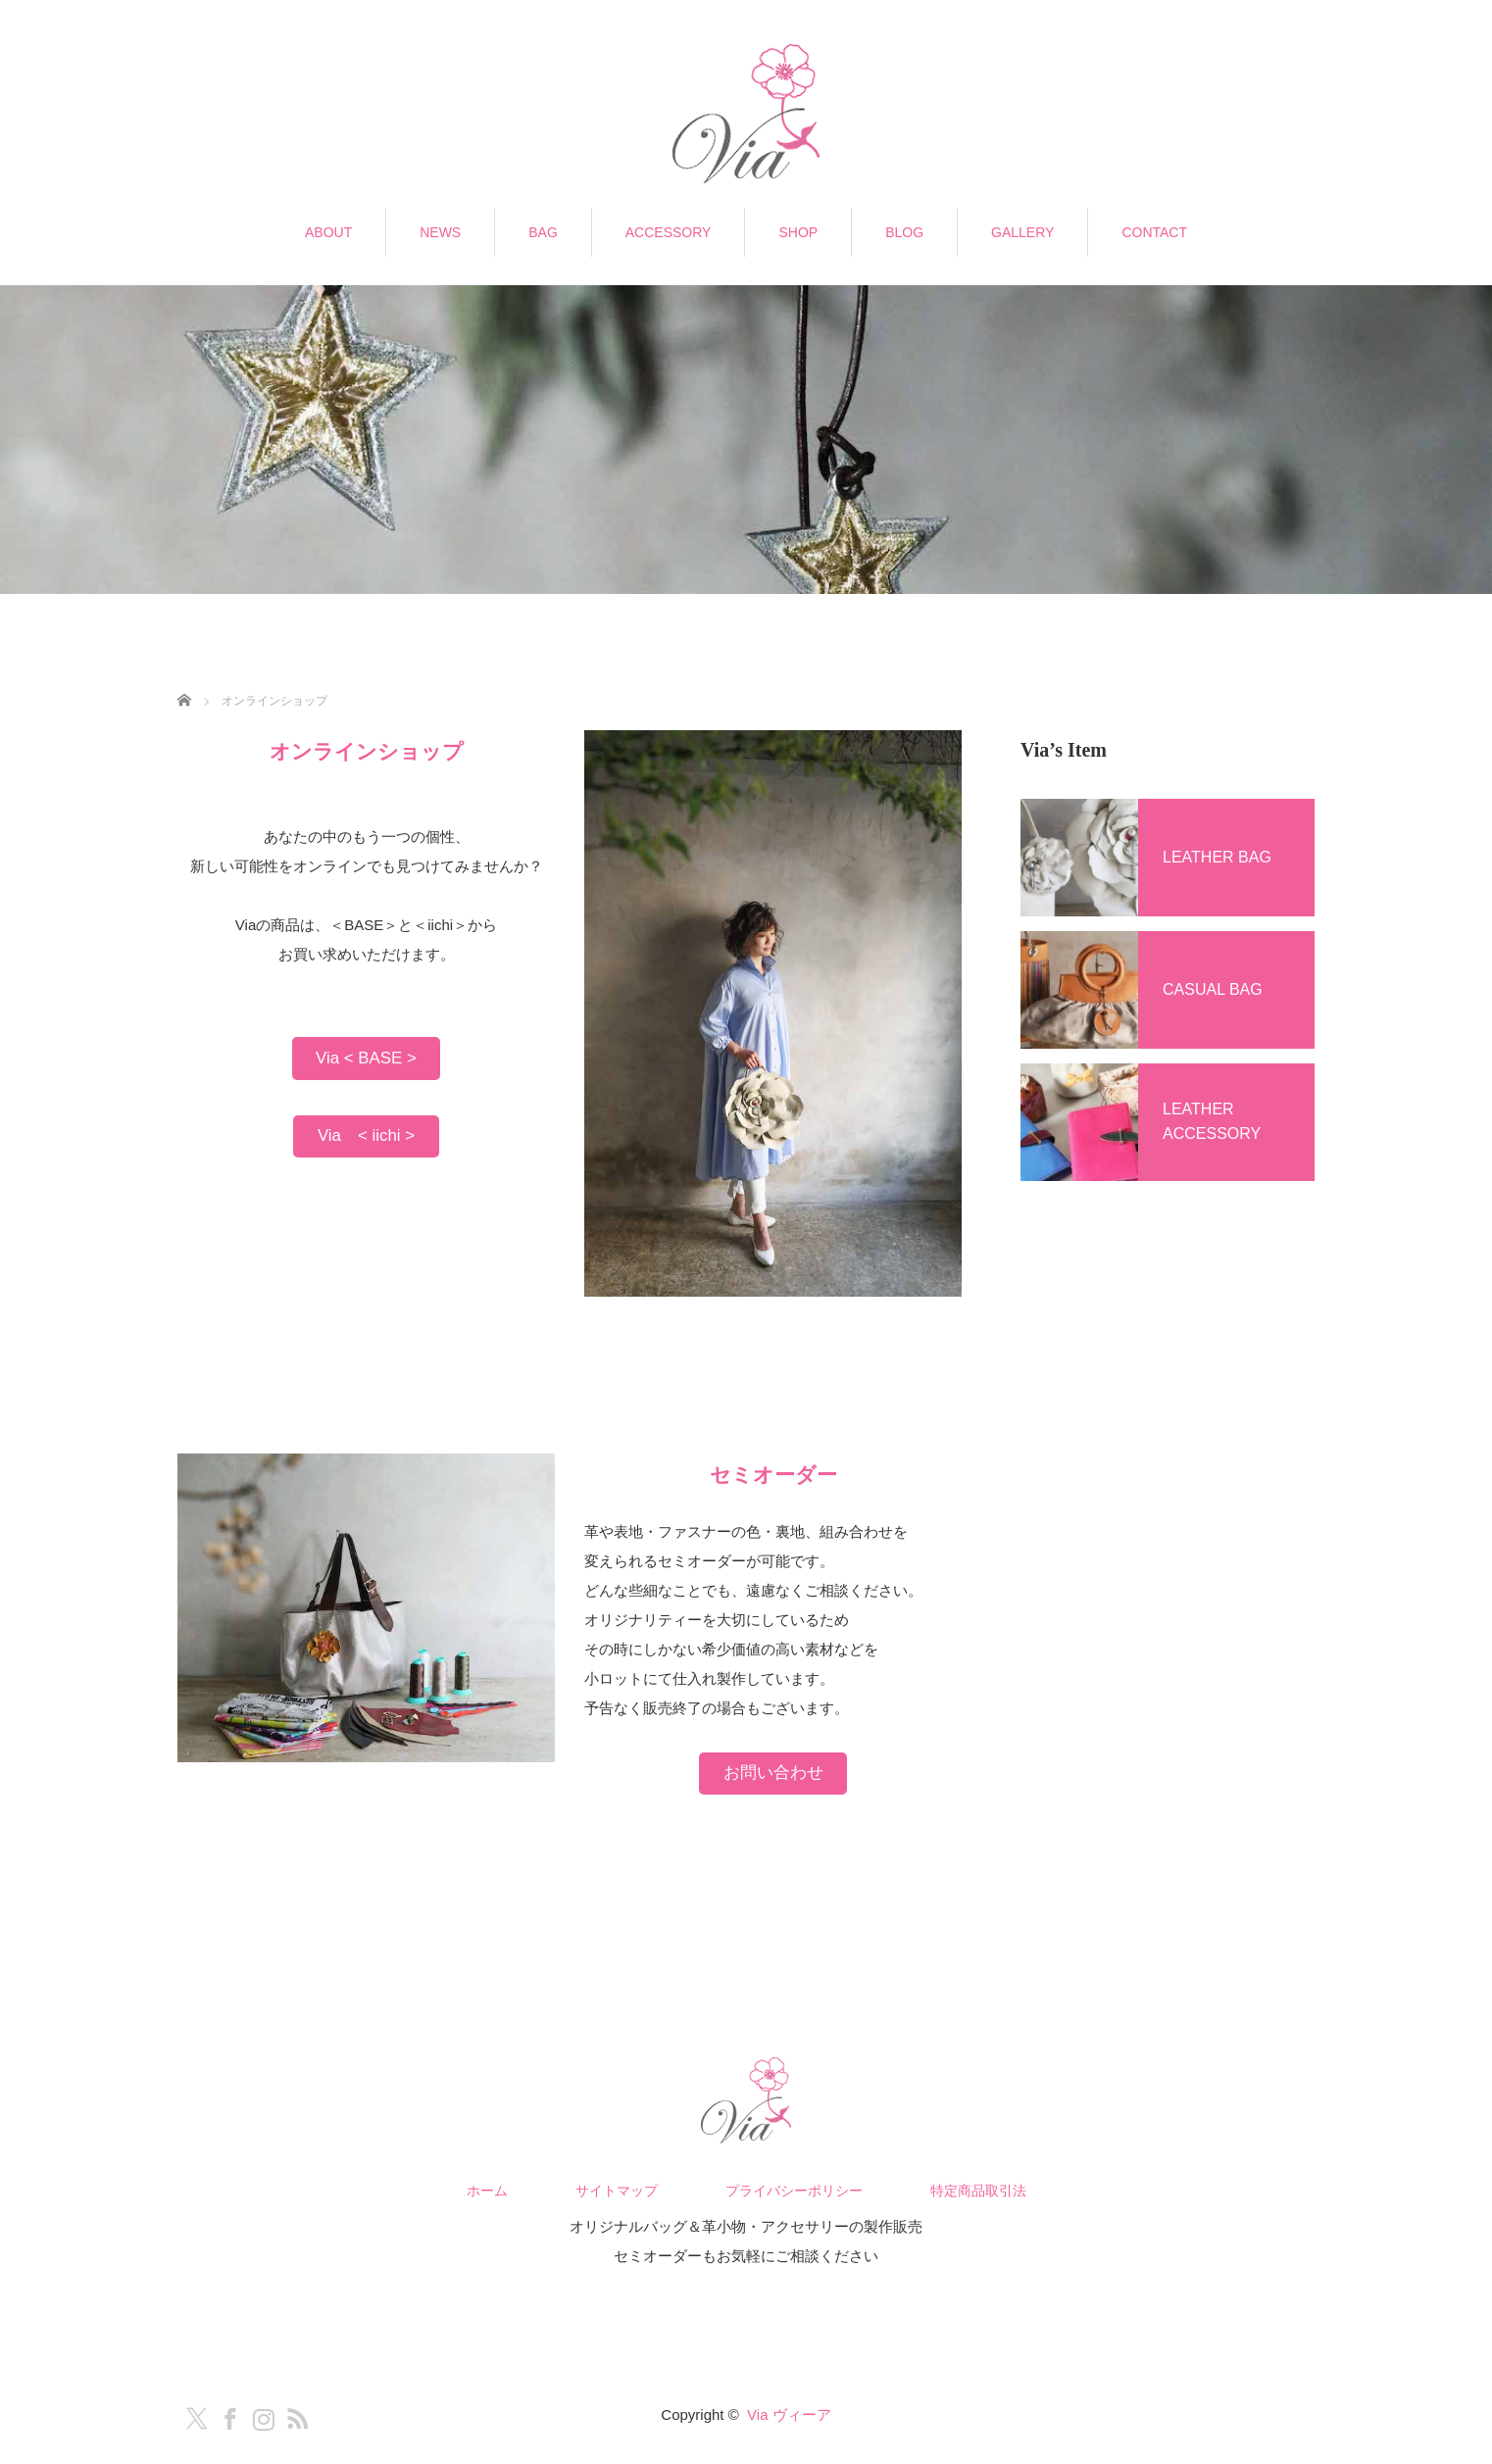 This screenshot has height=2464, width=1492. What do you see at coordinates (293, 2415) in the screenshot?
I see `RSS` at bounding box center [293, 2415].